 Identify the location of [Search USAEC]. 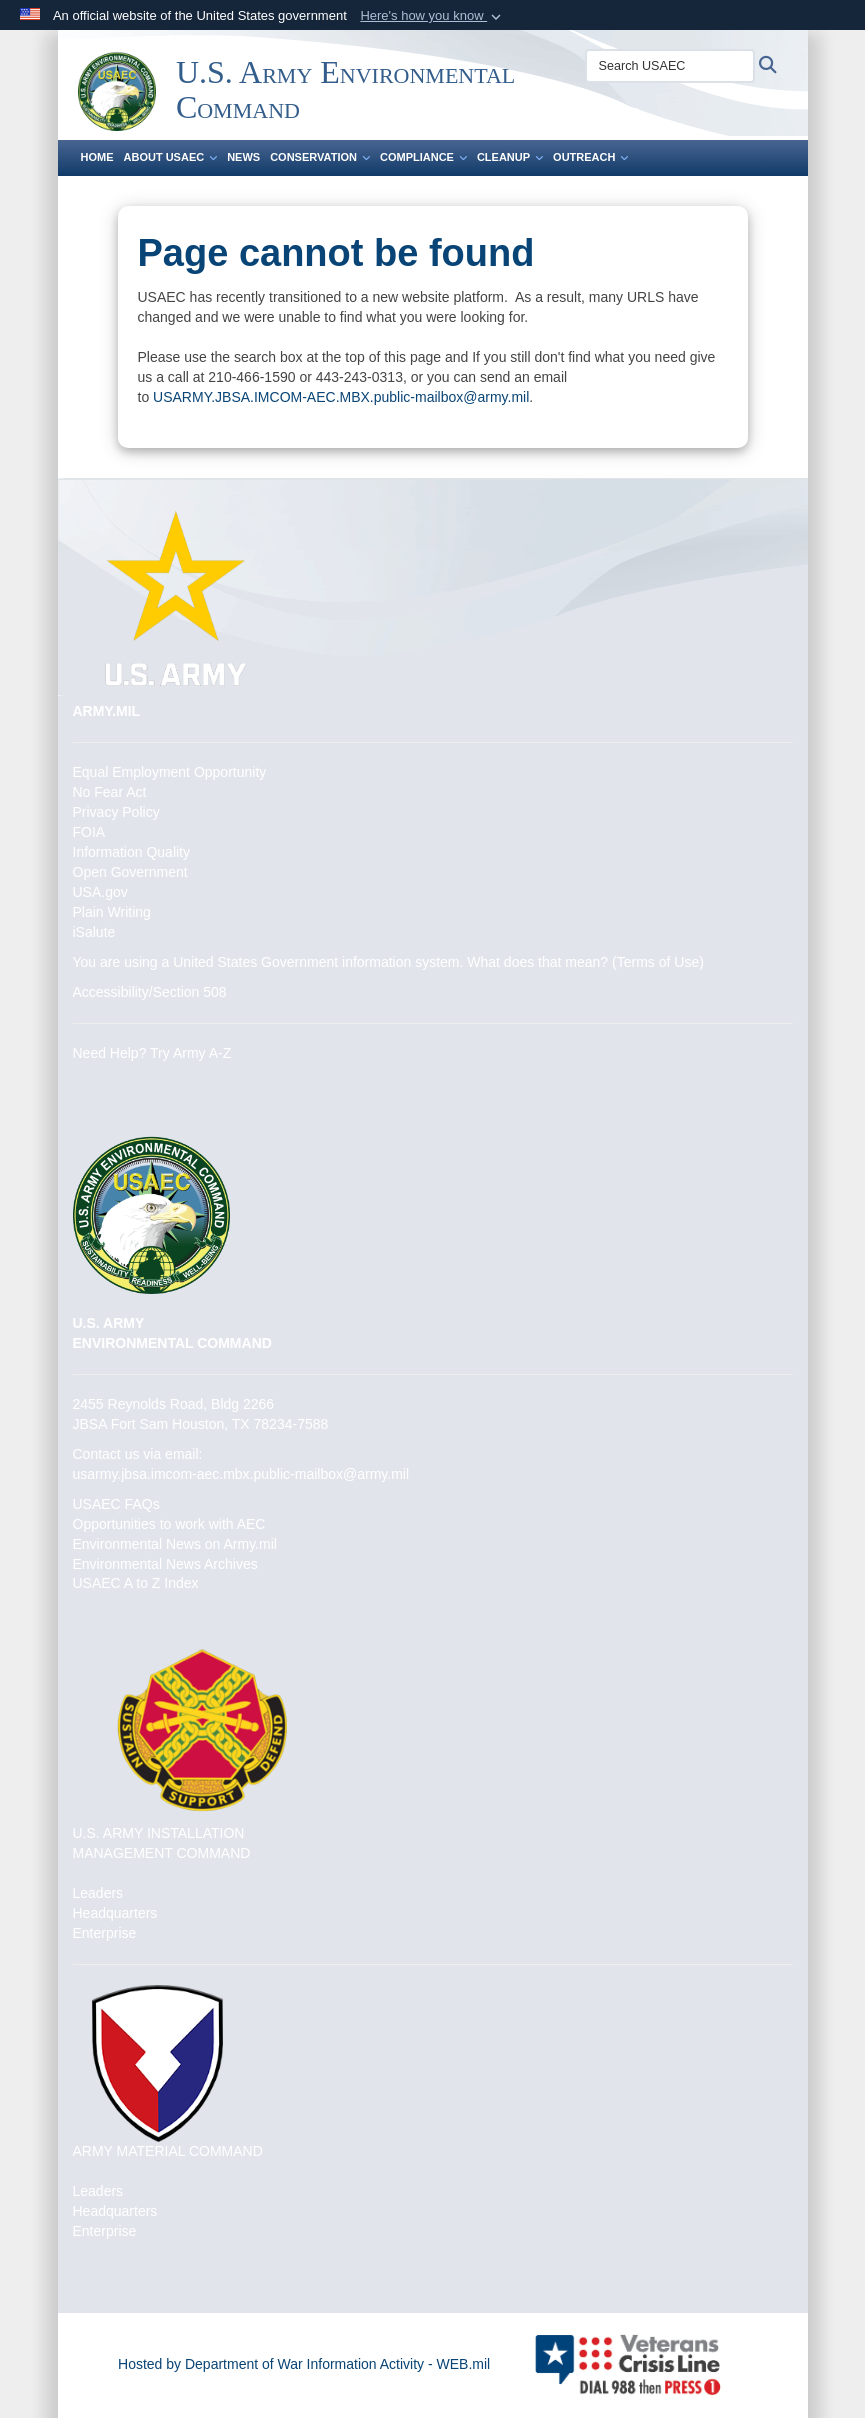
(670, 66).